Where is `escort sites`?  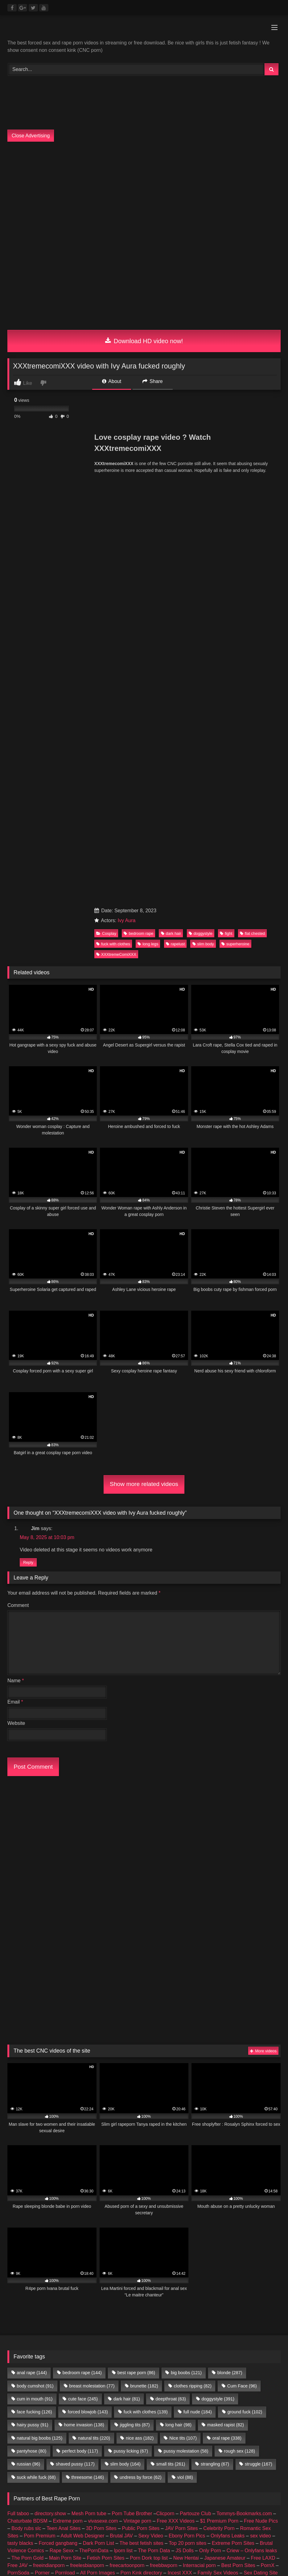
escort sites is located at coordinates (199, 2089).